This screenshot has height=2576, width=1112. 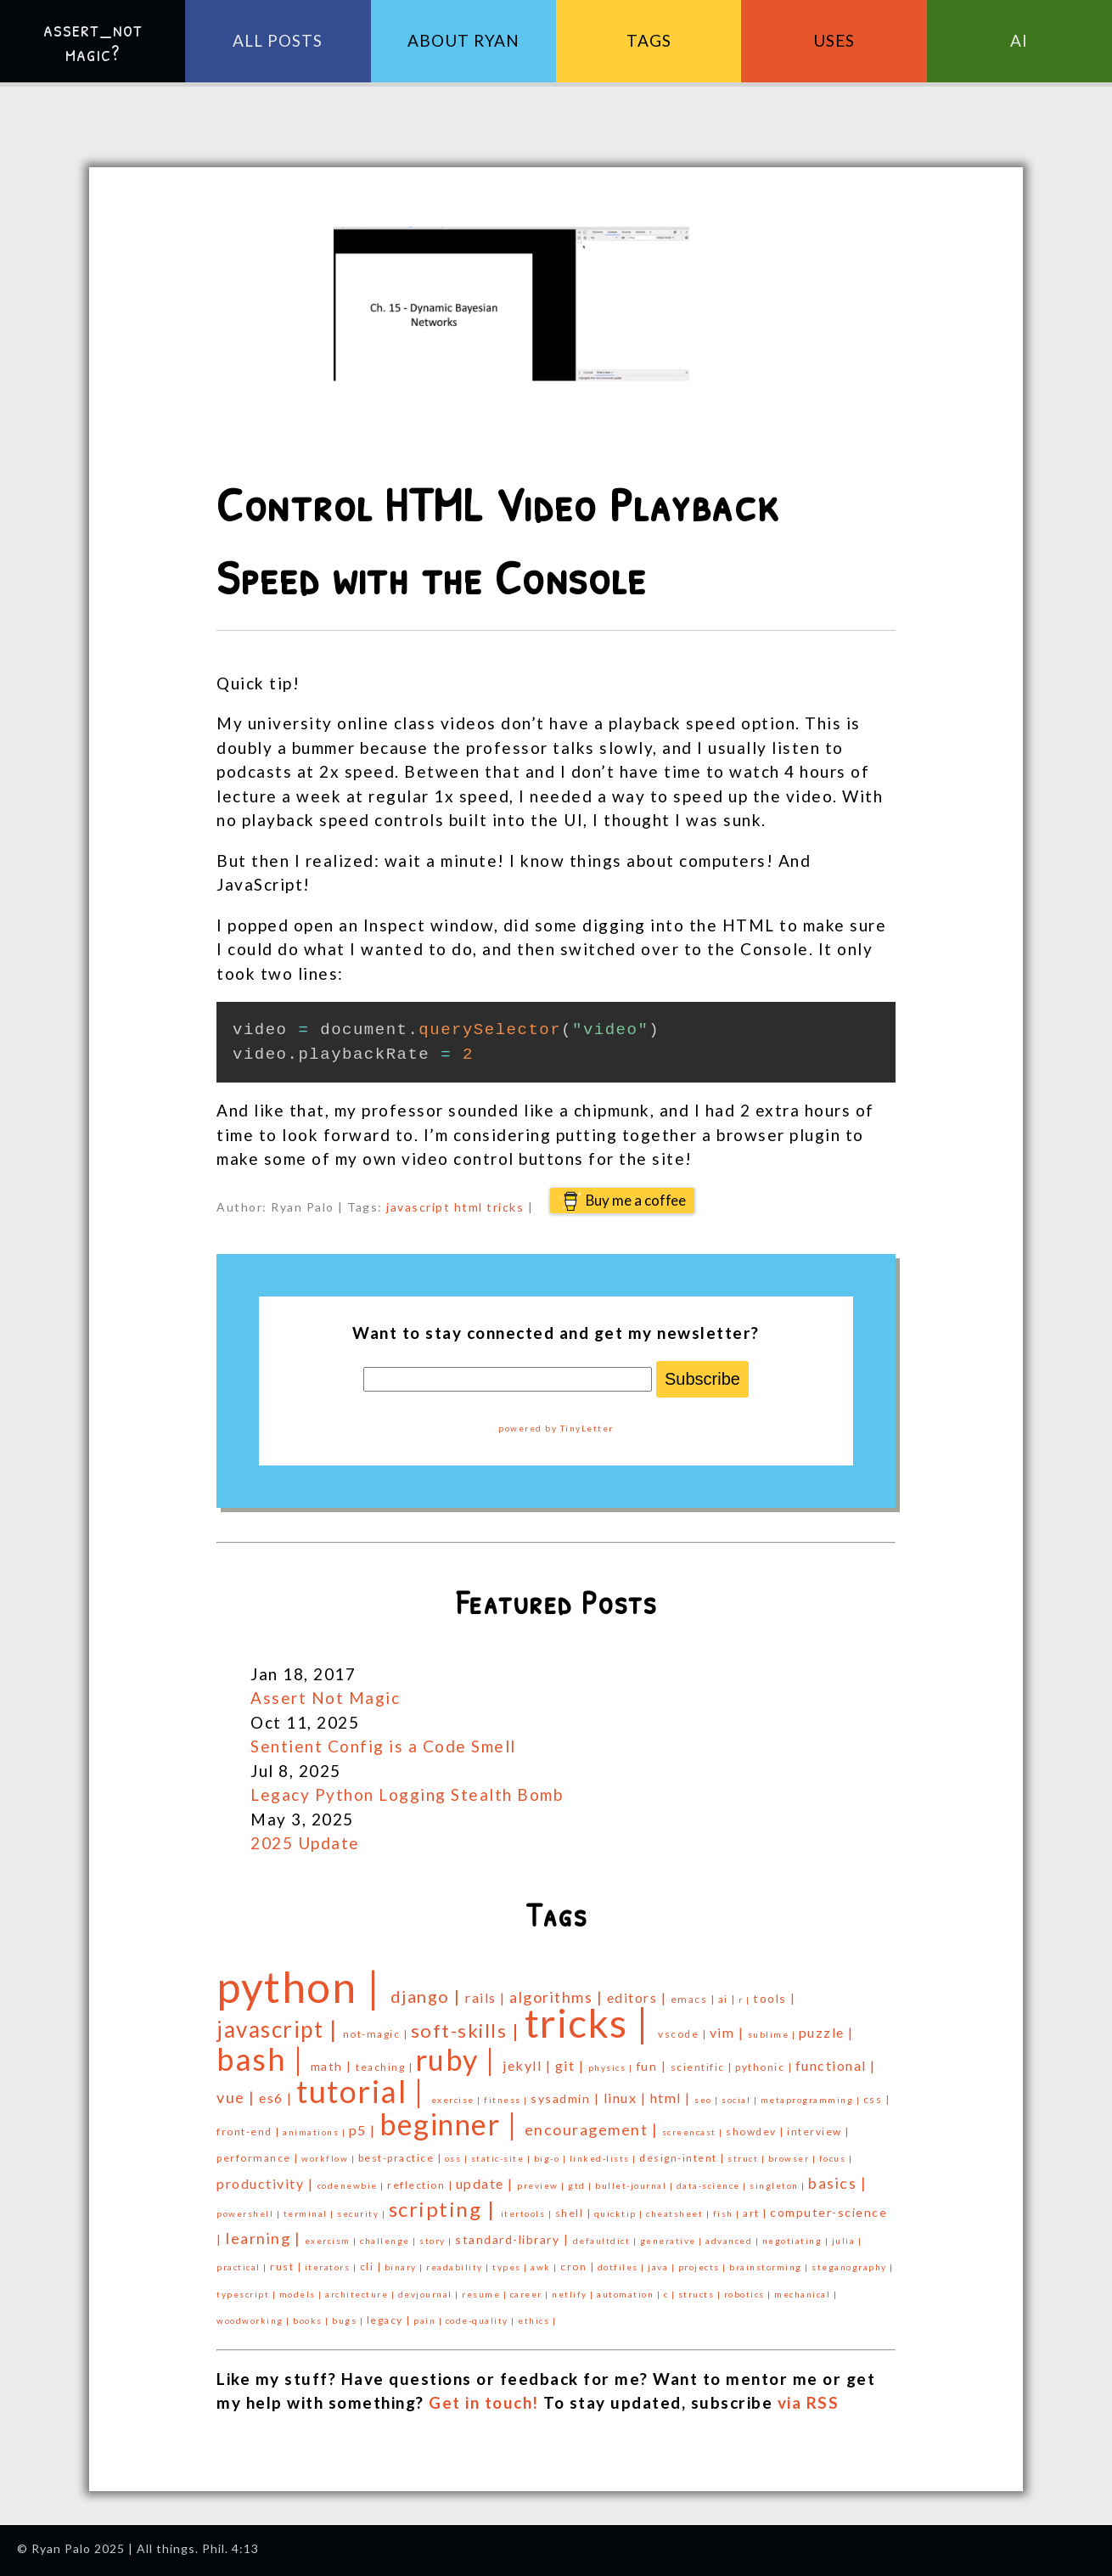 What do you see at coordinates (556, 1428) in the screenshot?
I see `powered by TinyLetter` at bounding box center [556, 1428].